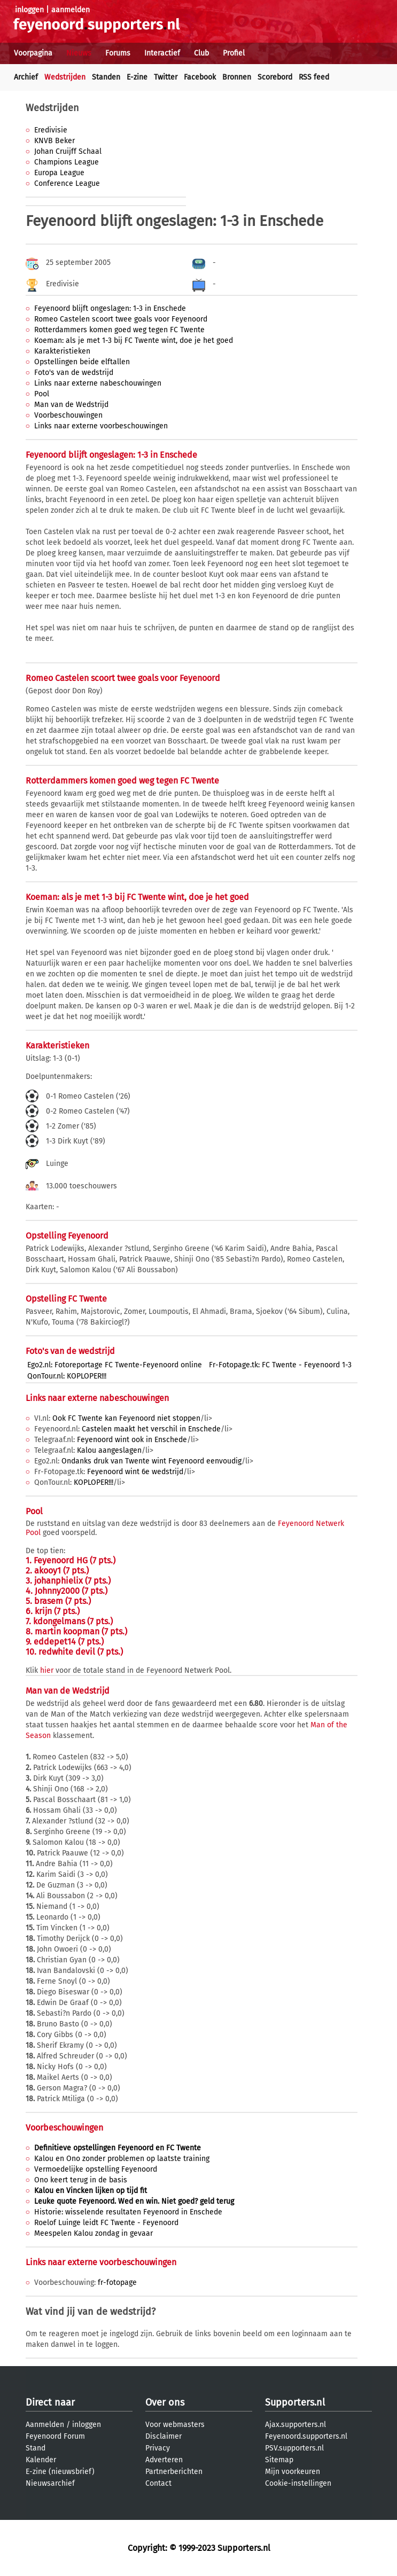  I want to click on Stand, so click(35, 2448).